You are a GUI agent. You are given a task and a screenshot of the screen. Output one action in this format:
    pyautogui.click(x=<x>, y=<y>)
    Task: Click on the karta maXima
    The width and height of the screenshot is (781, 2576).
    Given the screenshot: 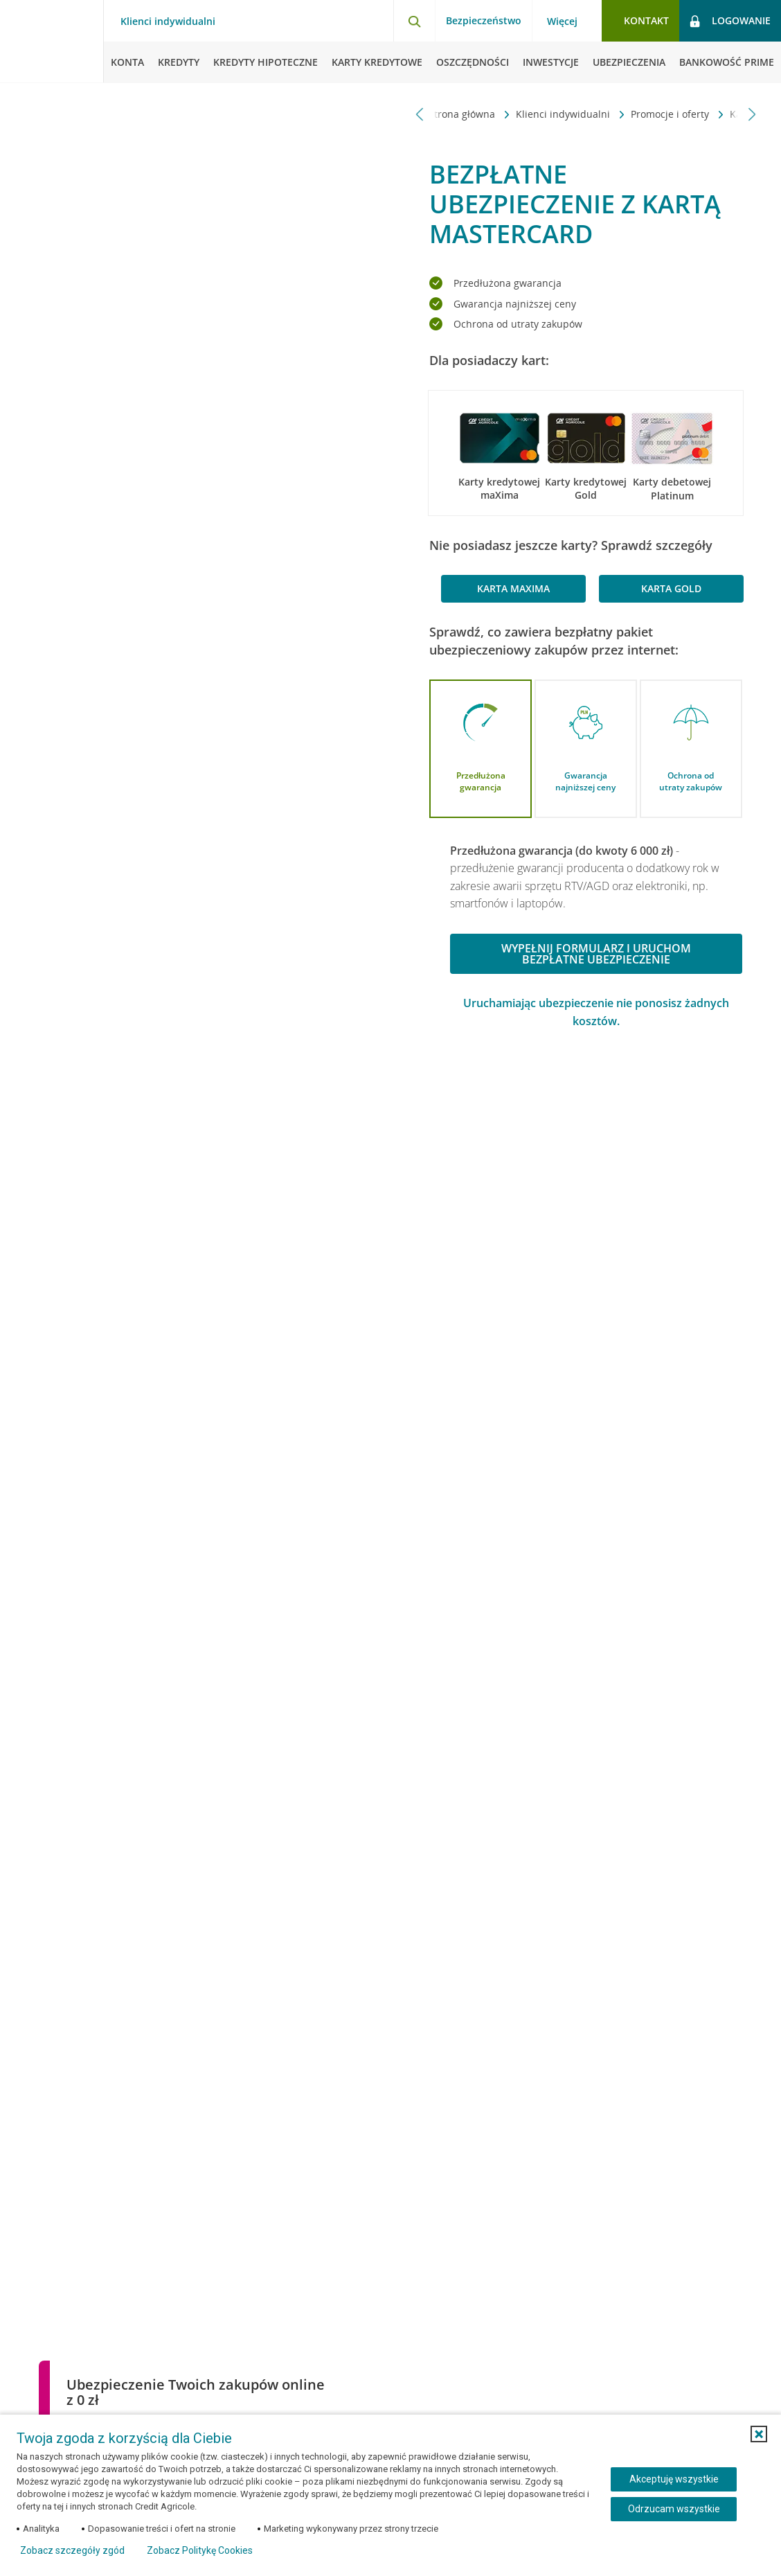 What is the action you would take?
    pyautogui.click(x=513, y=588)
    